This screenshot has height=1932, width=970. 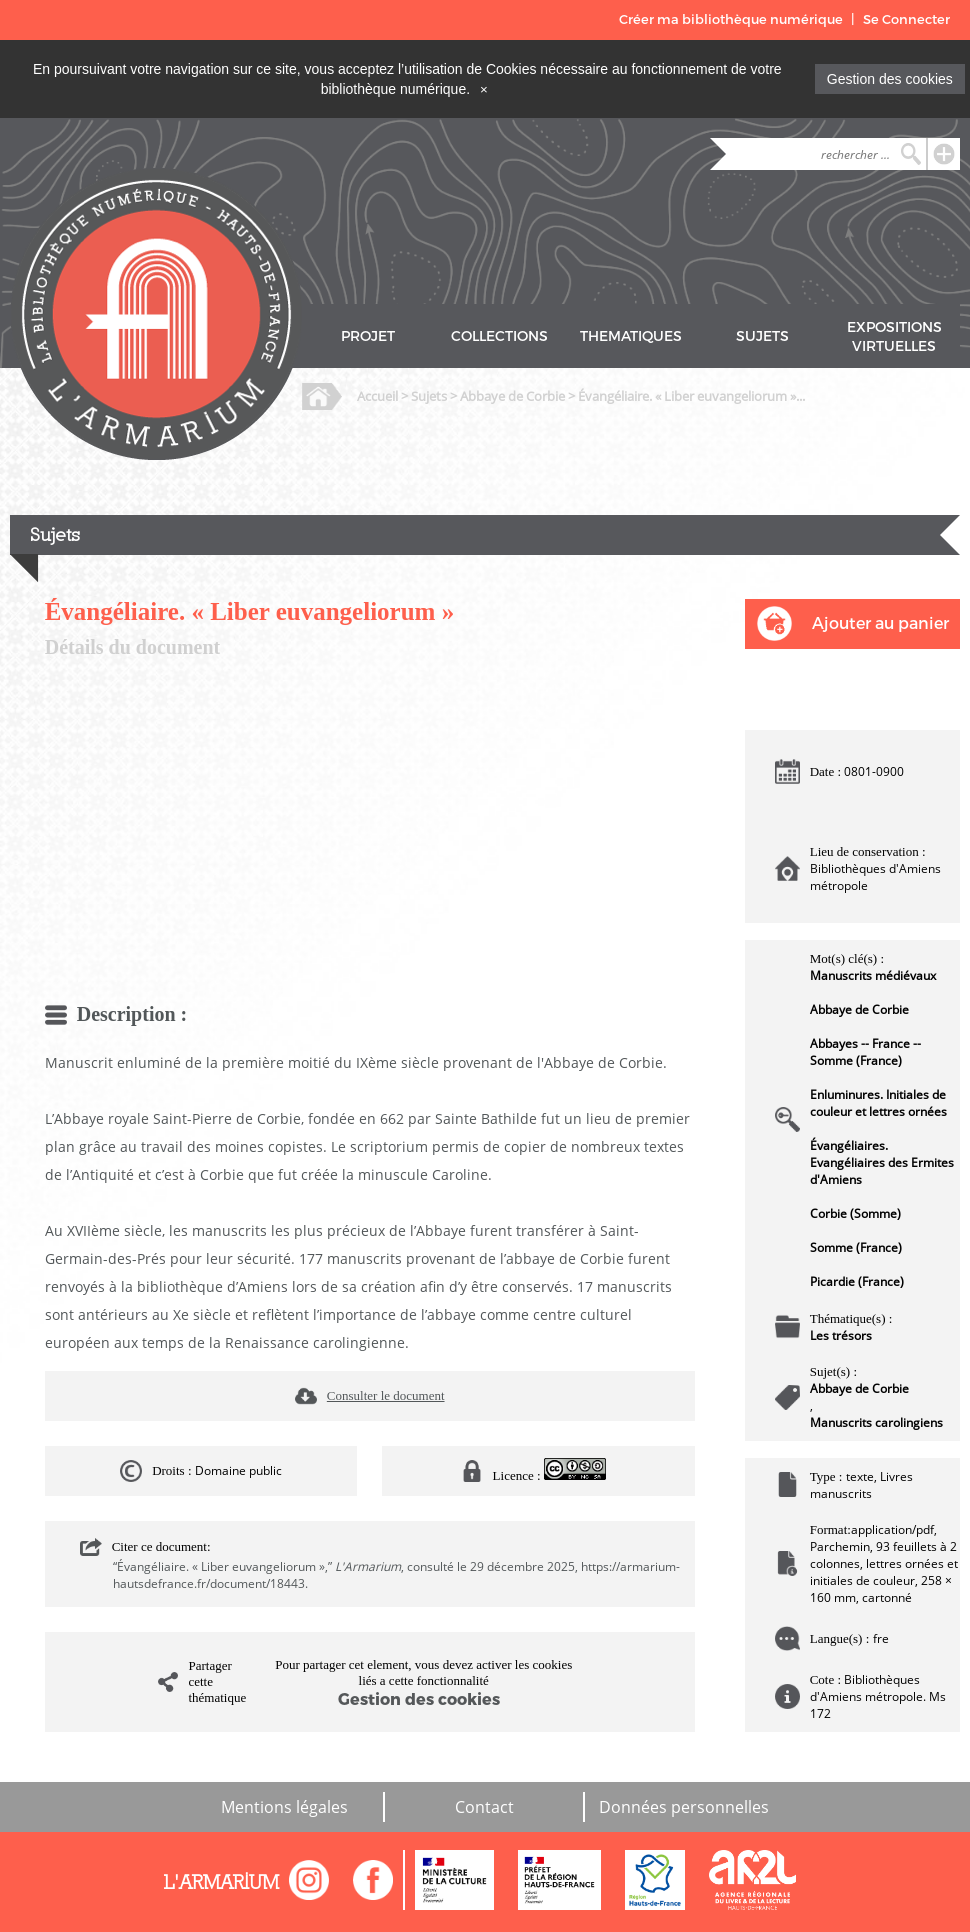 What do you see at coordinates (368, 336) in the screenshot?
I see `PROJET` at bounding box center [368, 336].